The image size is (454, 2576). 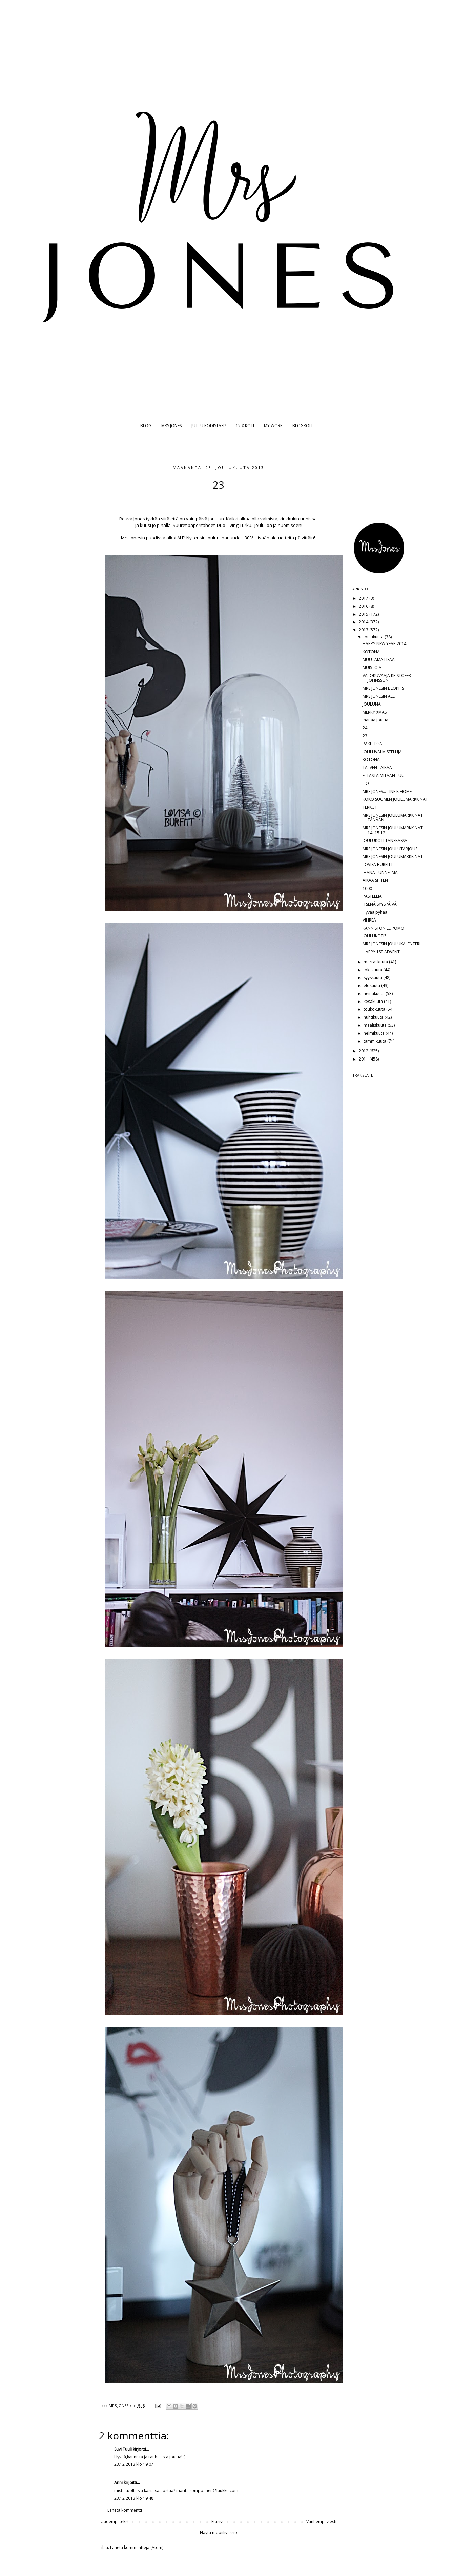 What do you see at coordinates (383, 928) in the screenshot?
I see `KANNISTON LEIPOMO` at bounding box center [383, 928].